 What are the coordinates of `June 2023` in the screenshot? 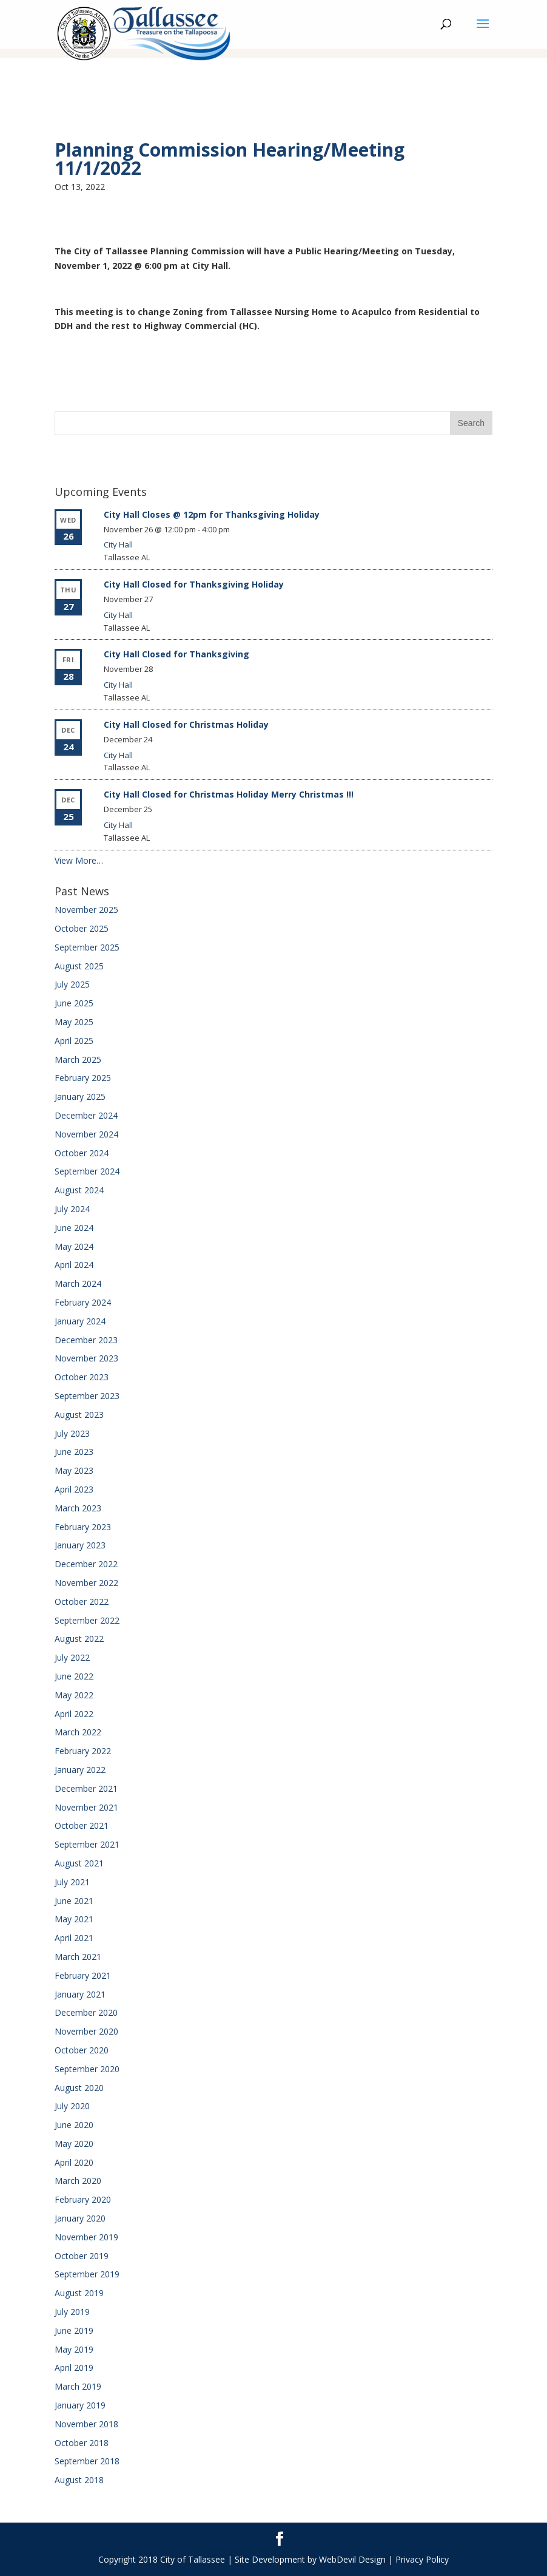 It's located at (74, 1451).